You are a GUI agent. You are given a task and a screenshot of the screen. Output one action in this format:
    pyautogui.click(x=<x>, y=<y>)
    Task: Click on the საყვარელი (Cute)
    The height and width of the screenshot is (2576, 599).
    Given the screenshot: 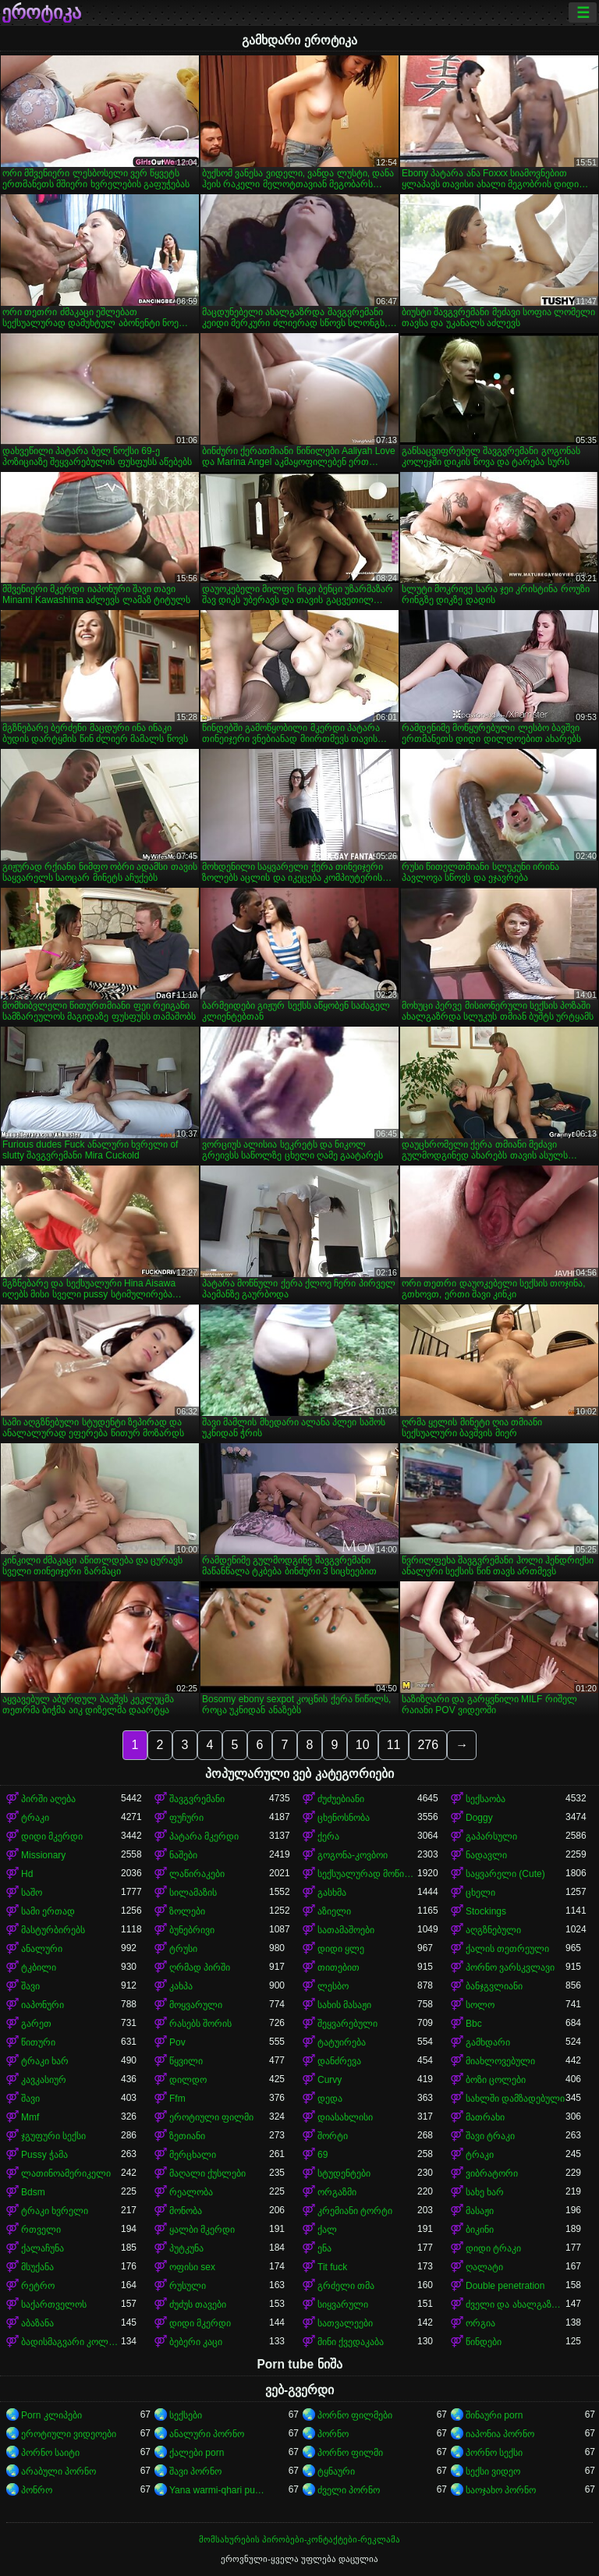 What is the action you would take?
    pyautogui.click(x=505, y=1873)
    